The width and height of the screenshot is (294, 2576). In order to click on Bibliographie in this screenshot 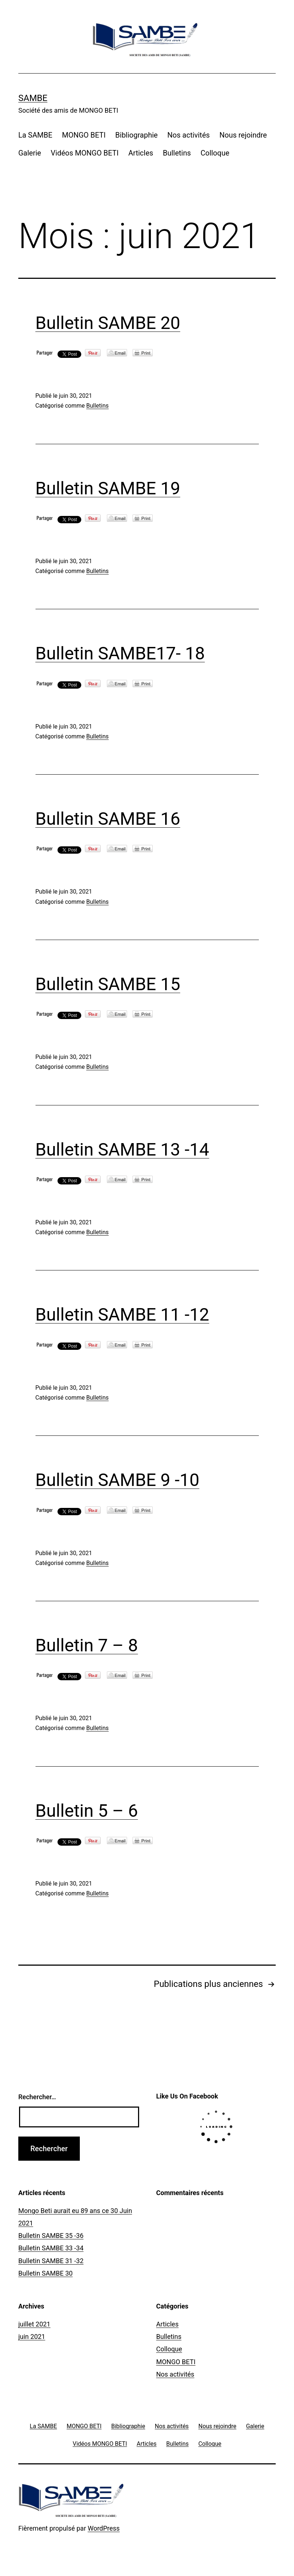, I will do `click(136, 135)`.